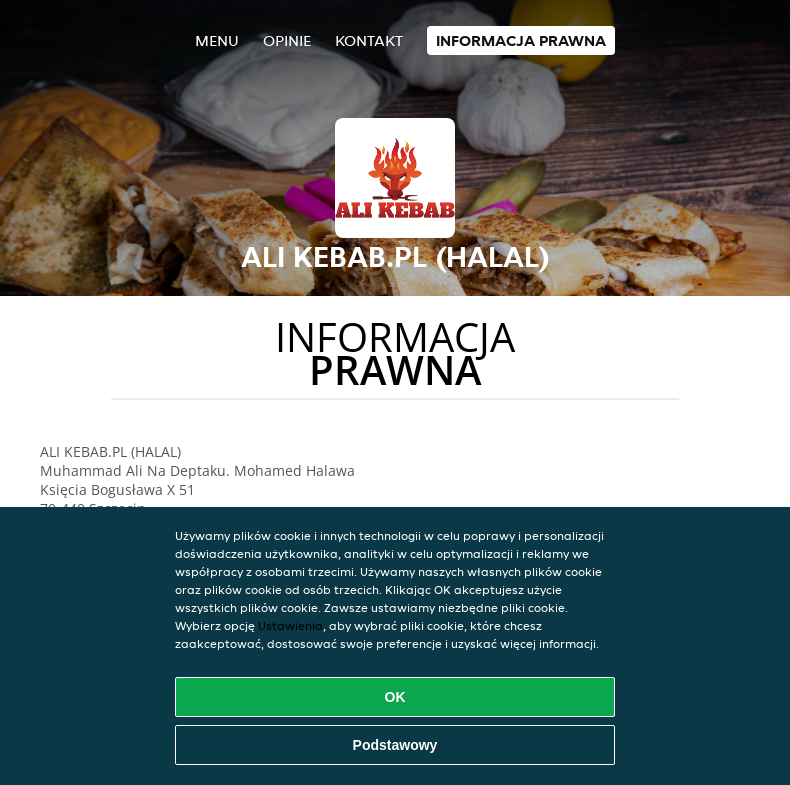 The image size is (790, 785). What do you see at coordinates (521, 40) in the screenshot?
I see `Informacja prawna` at bounding box center [521, 40].